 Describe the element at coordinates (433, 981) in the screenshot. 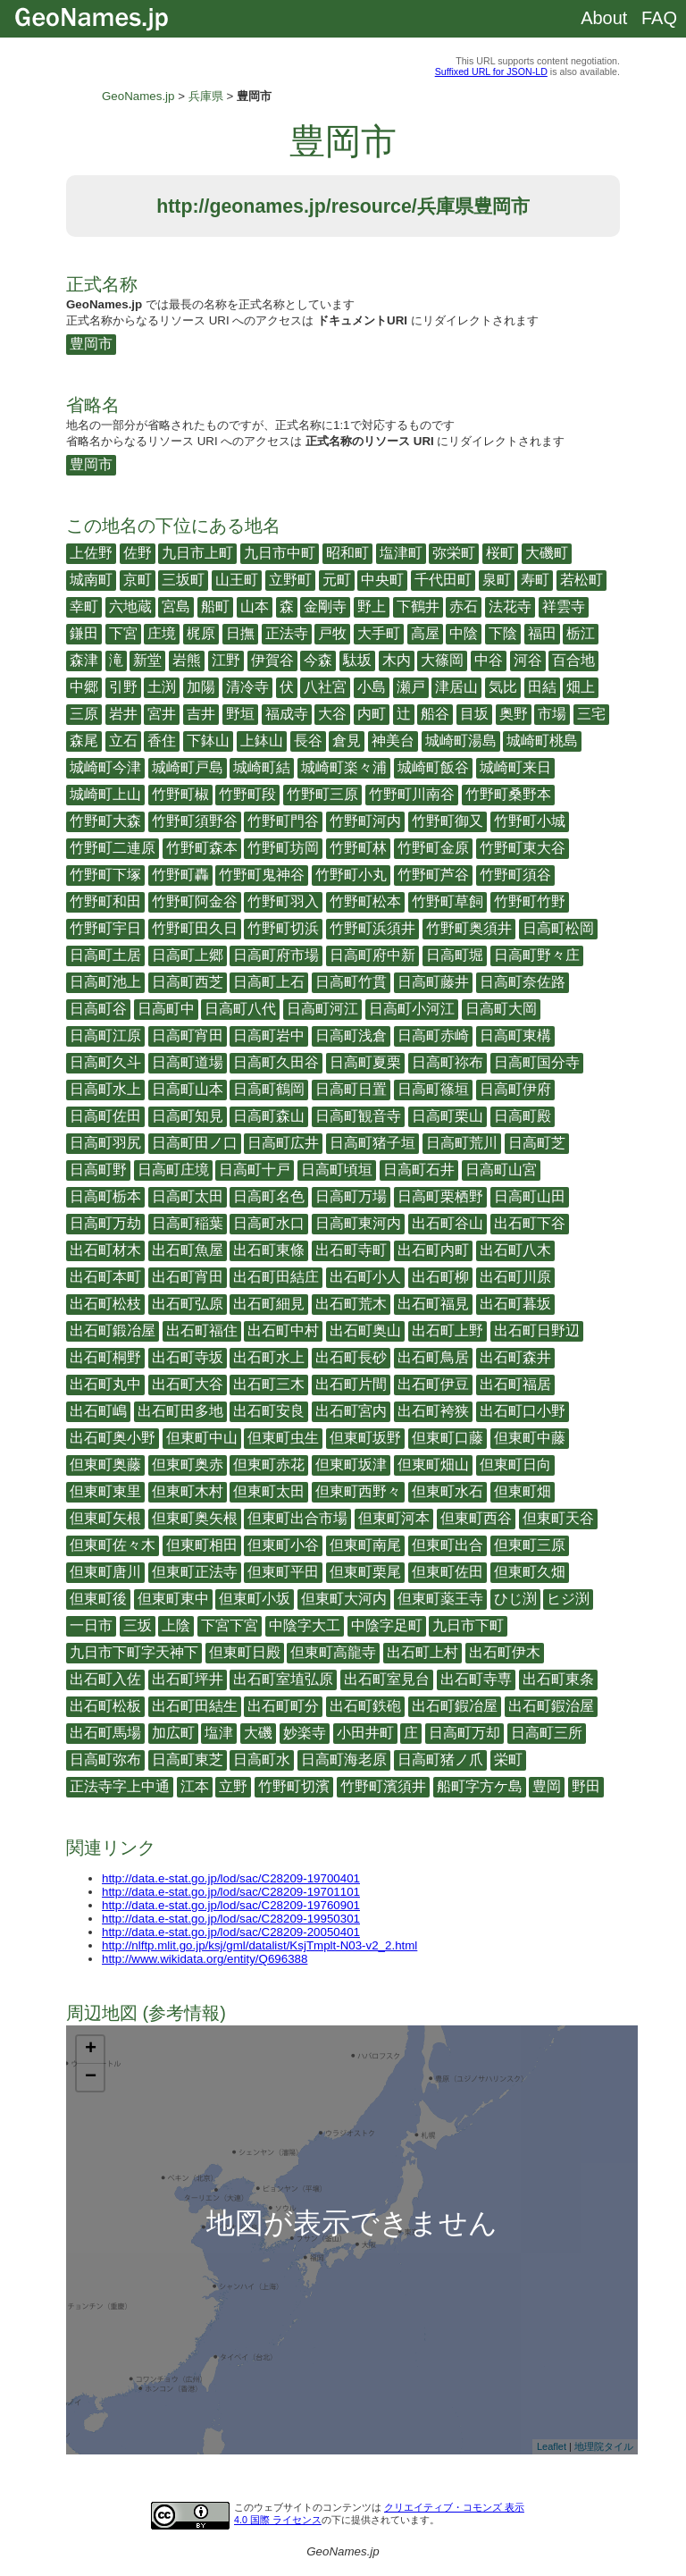

I see `日高町藤井` at that location.